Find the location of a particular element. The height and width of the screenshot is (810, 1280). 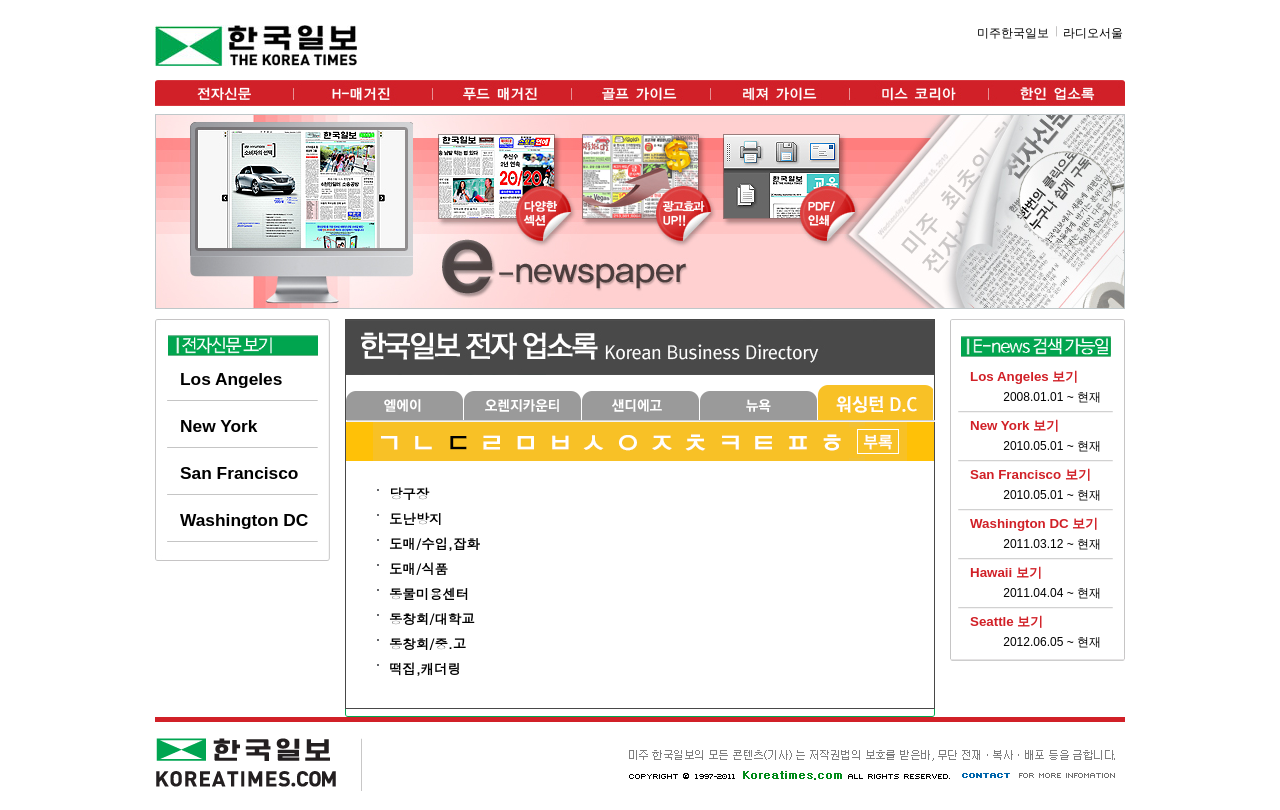

Los Angeles is located at coordinates (231, 379).